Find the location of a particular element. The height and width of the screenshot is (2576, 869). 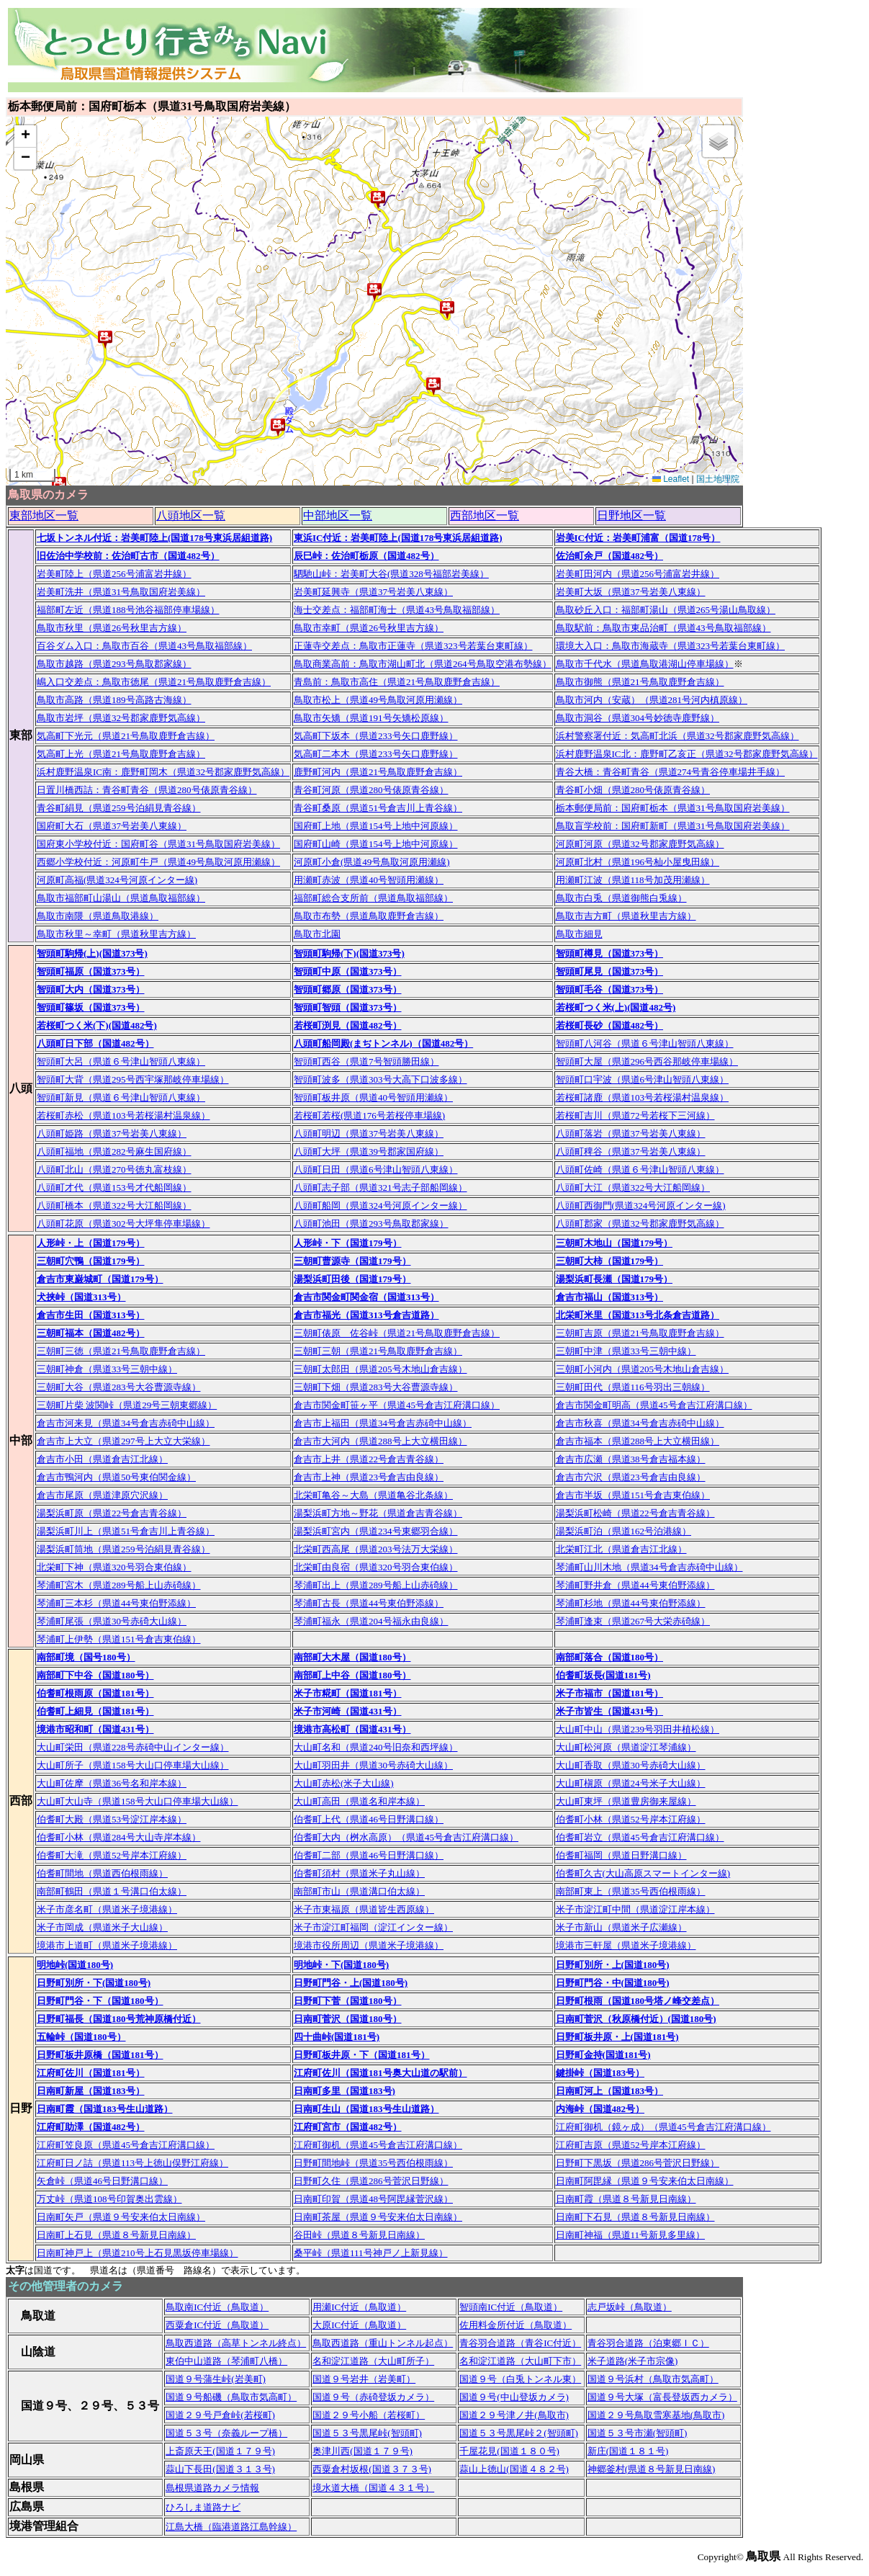

智頭町樽見（国道373号） is located at coordinates (610, 953).